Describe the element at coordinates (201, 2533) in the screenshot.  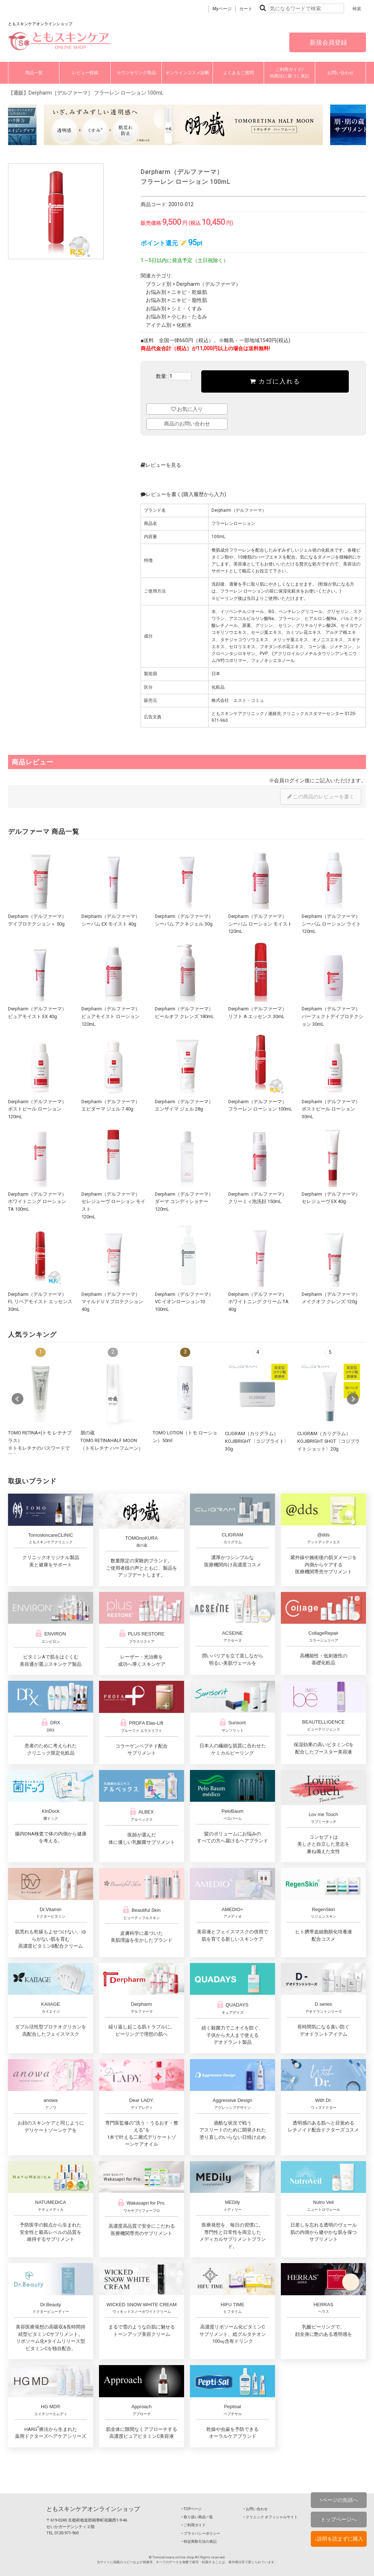
I see `‣ プライバシーポリシー` at that location.